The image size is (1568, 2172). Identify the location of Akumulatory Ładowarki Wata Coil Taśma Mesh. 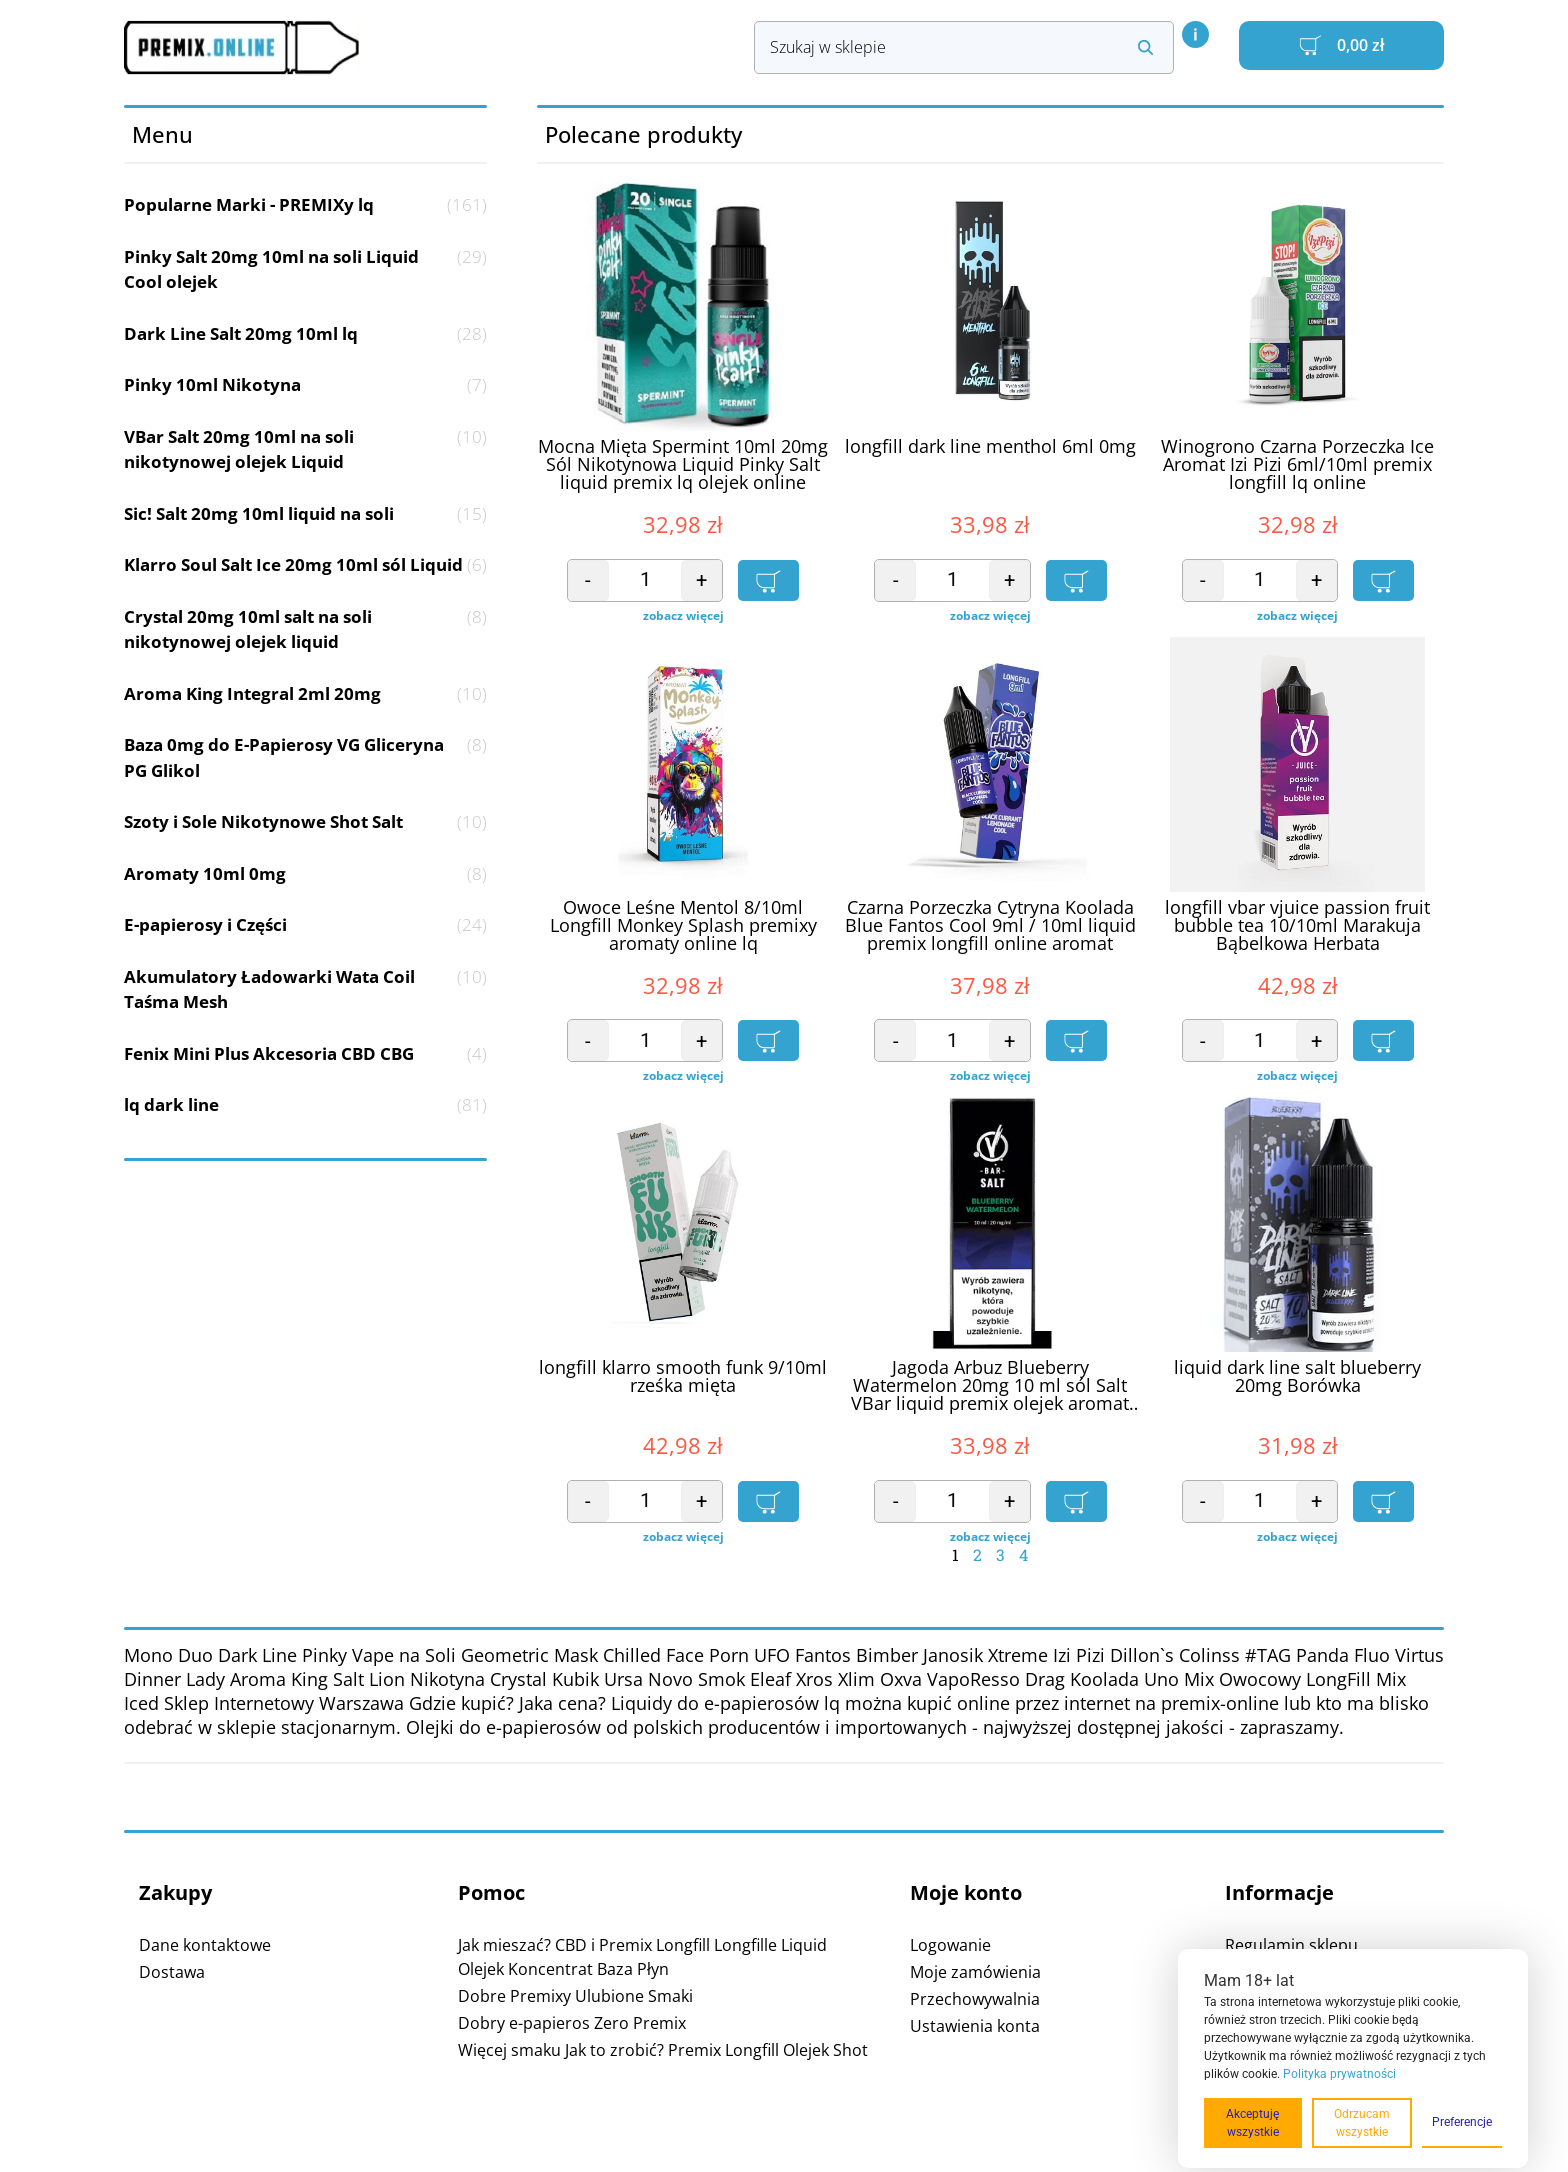
(305, 989).